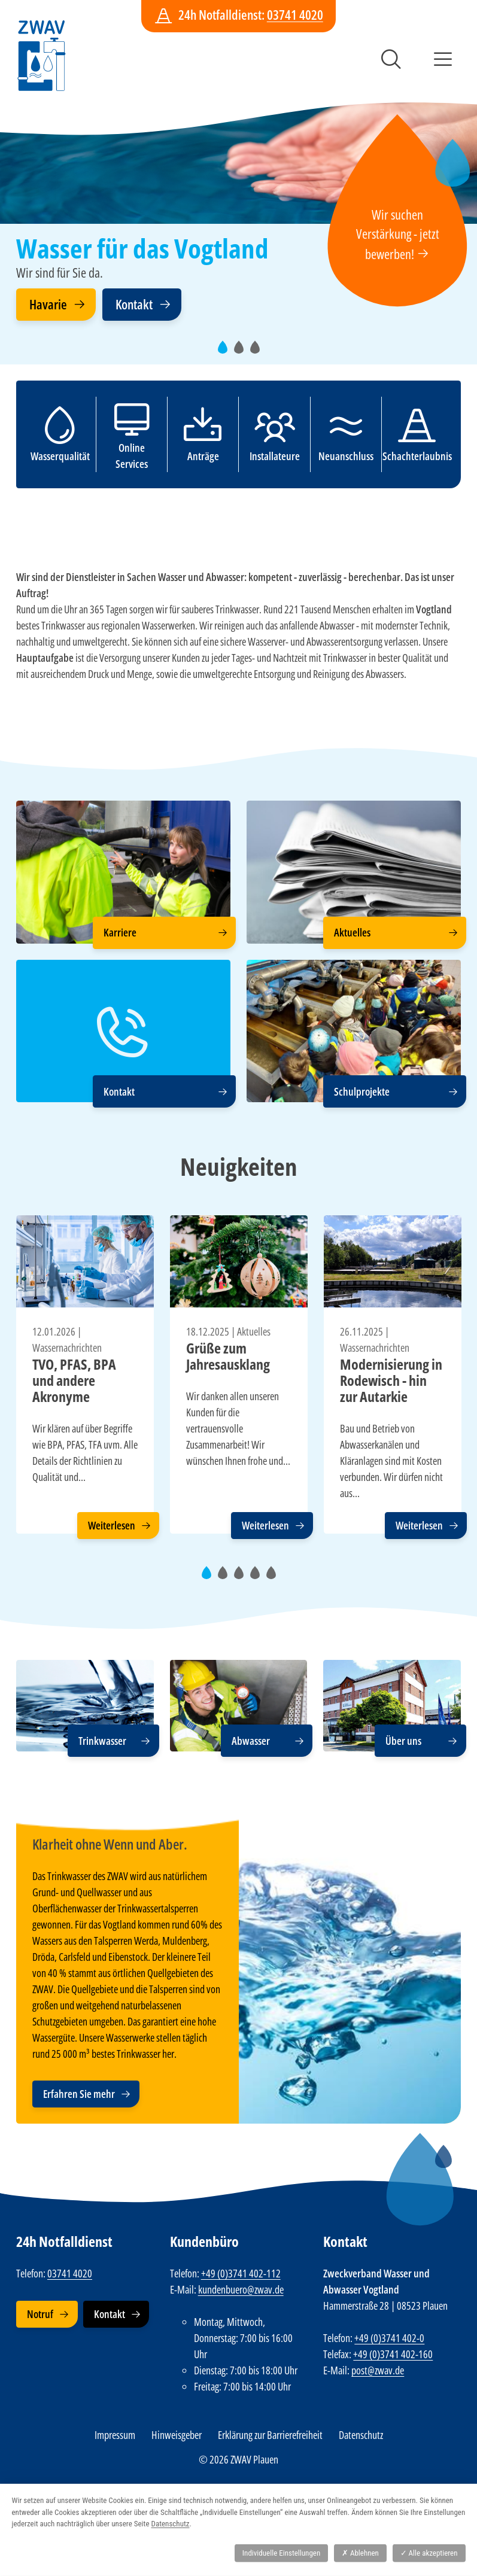 The width and height of the screenshot is (477, 2576). Describe the element at coordinates (226, 352) in the screenshot. I see `1 [tab]` at that location.